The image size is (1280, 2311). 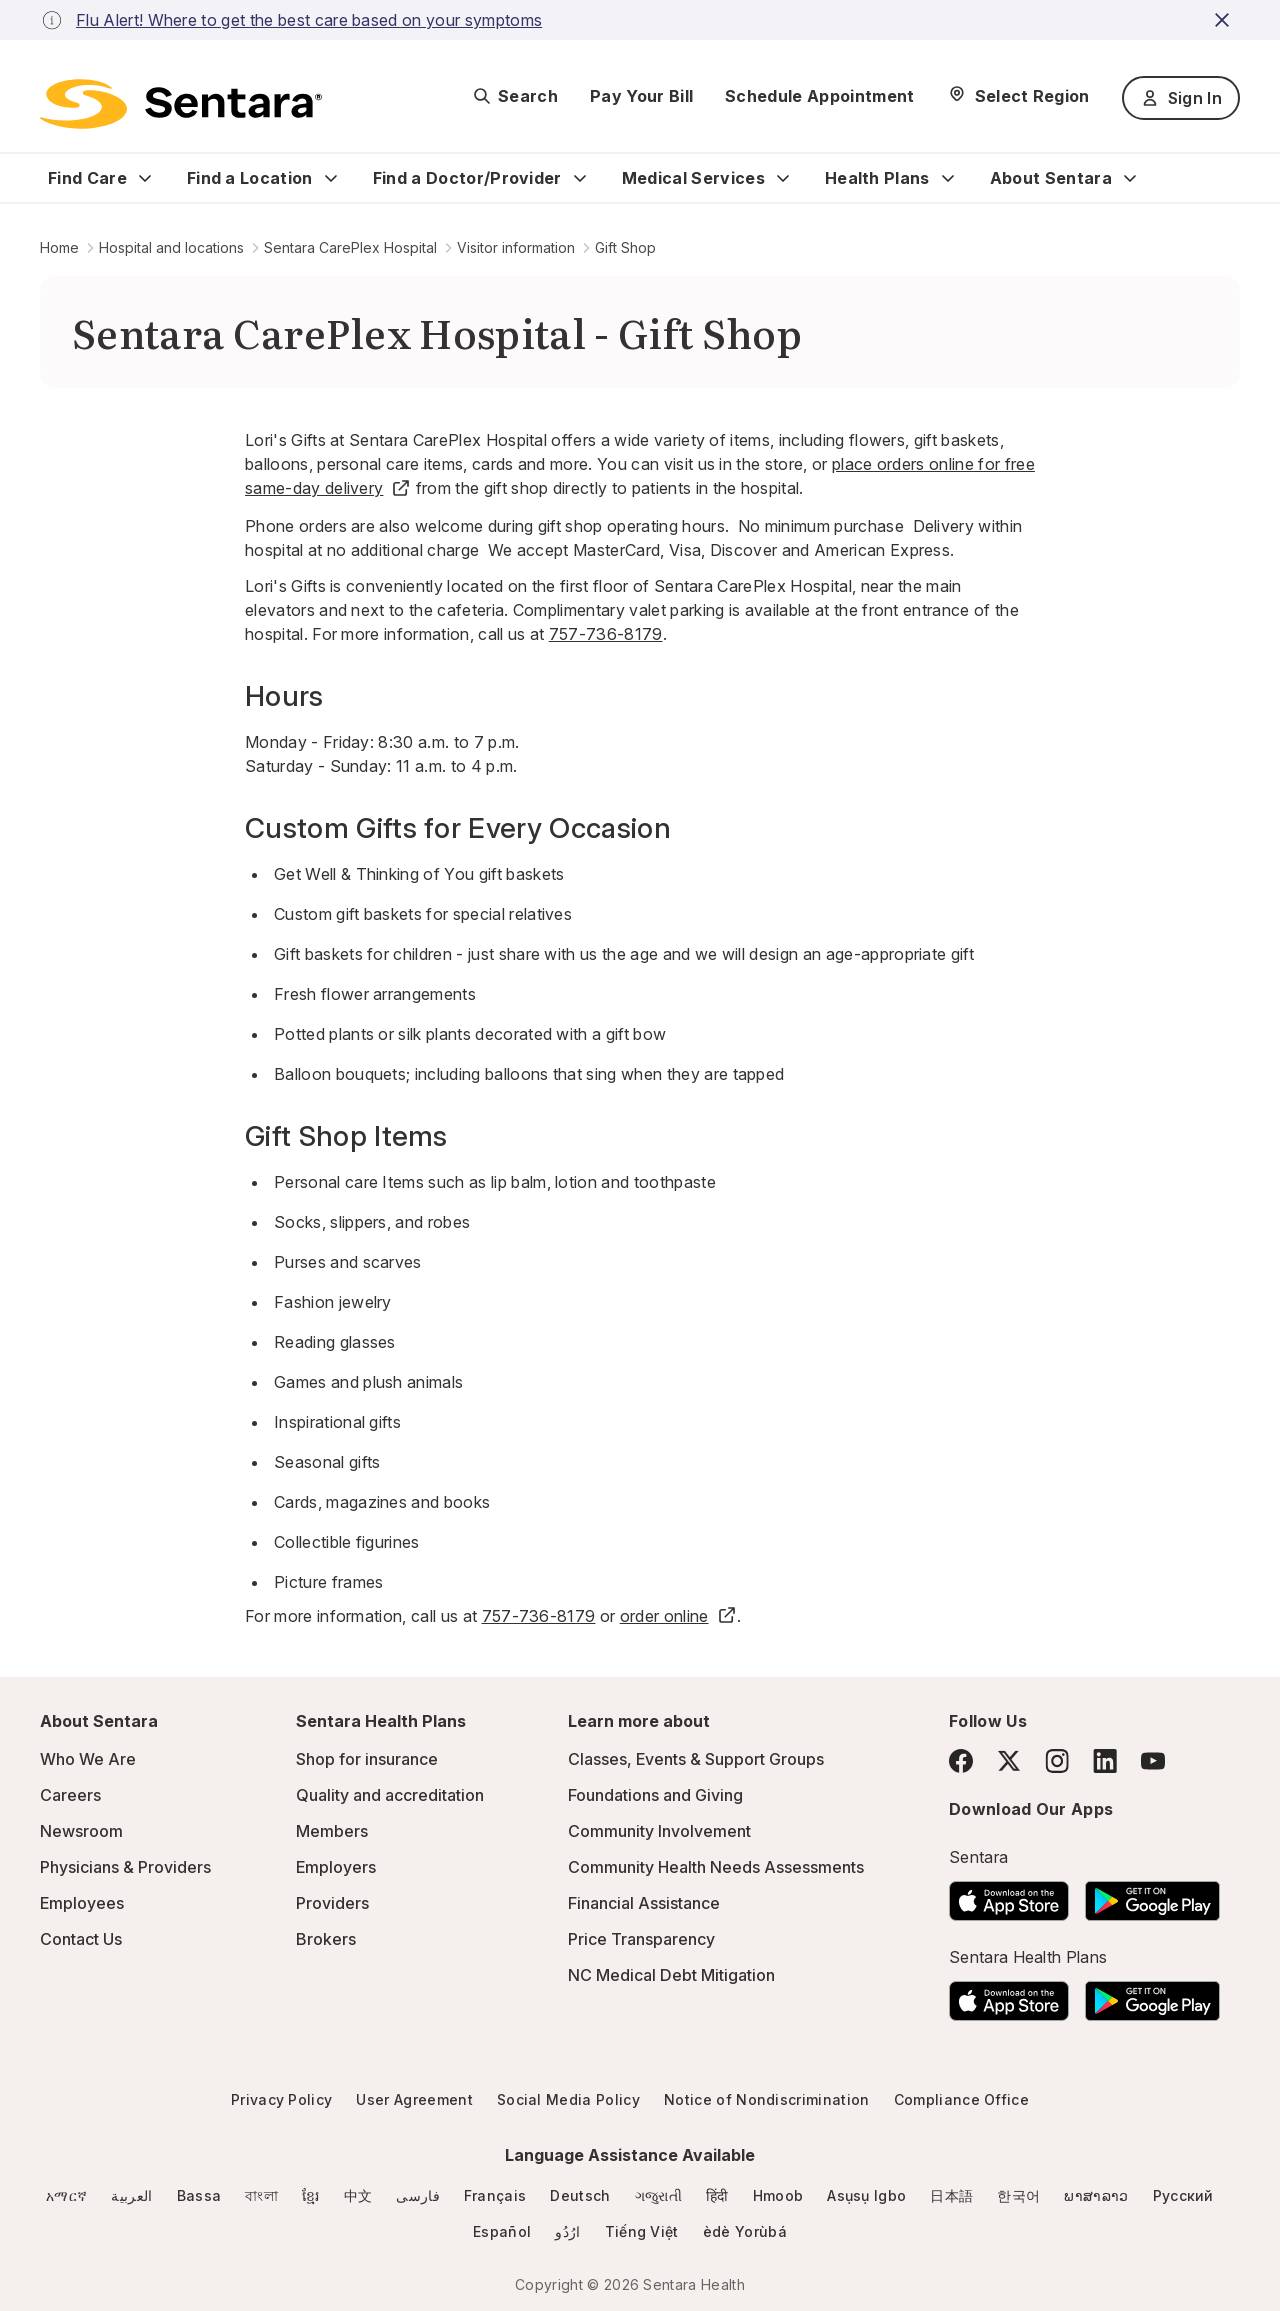 I want to click on Hospital and locations, so click(x=171, y=247).